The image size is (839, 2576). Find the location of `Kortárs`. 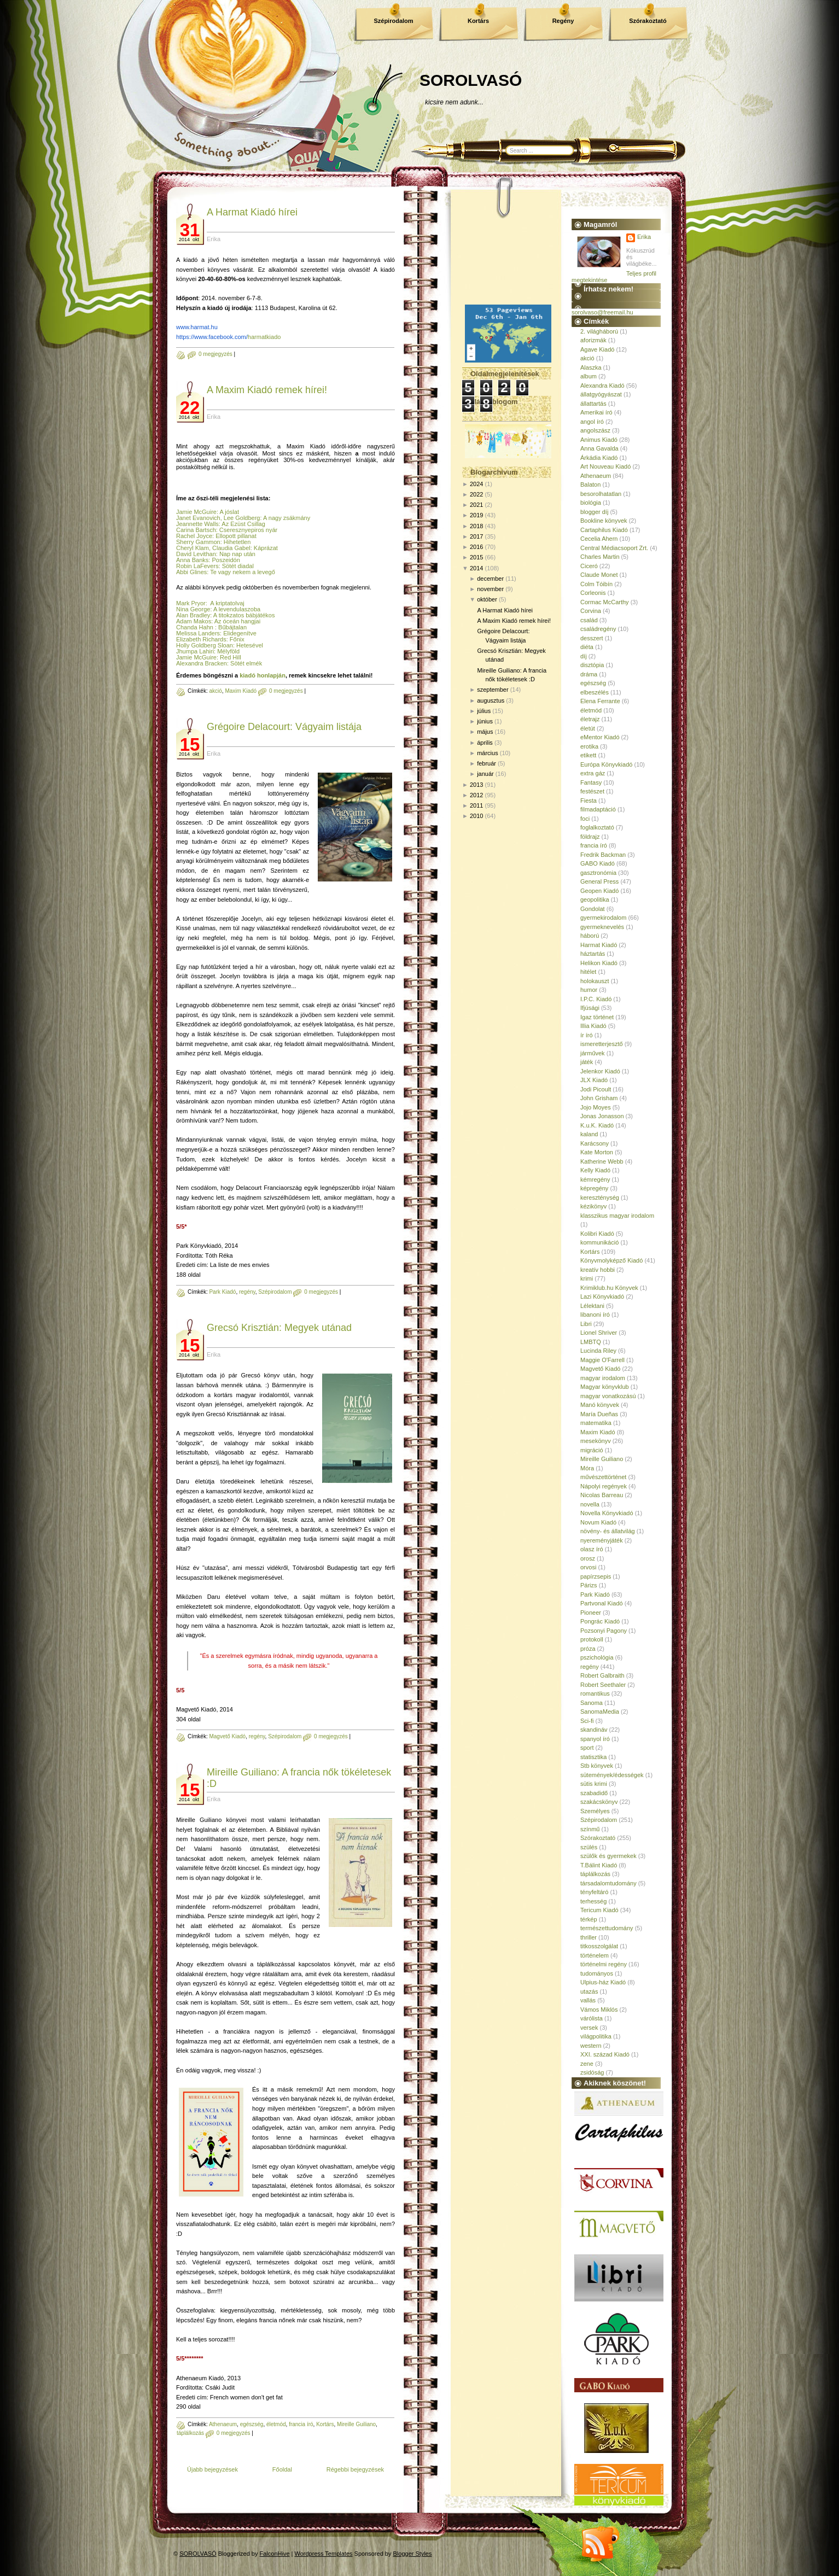

Kortárs is located at coordinates (478, 20).